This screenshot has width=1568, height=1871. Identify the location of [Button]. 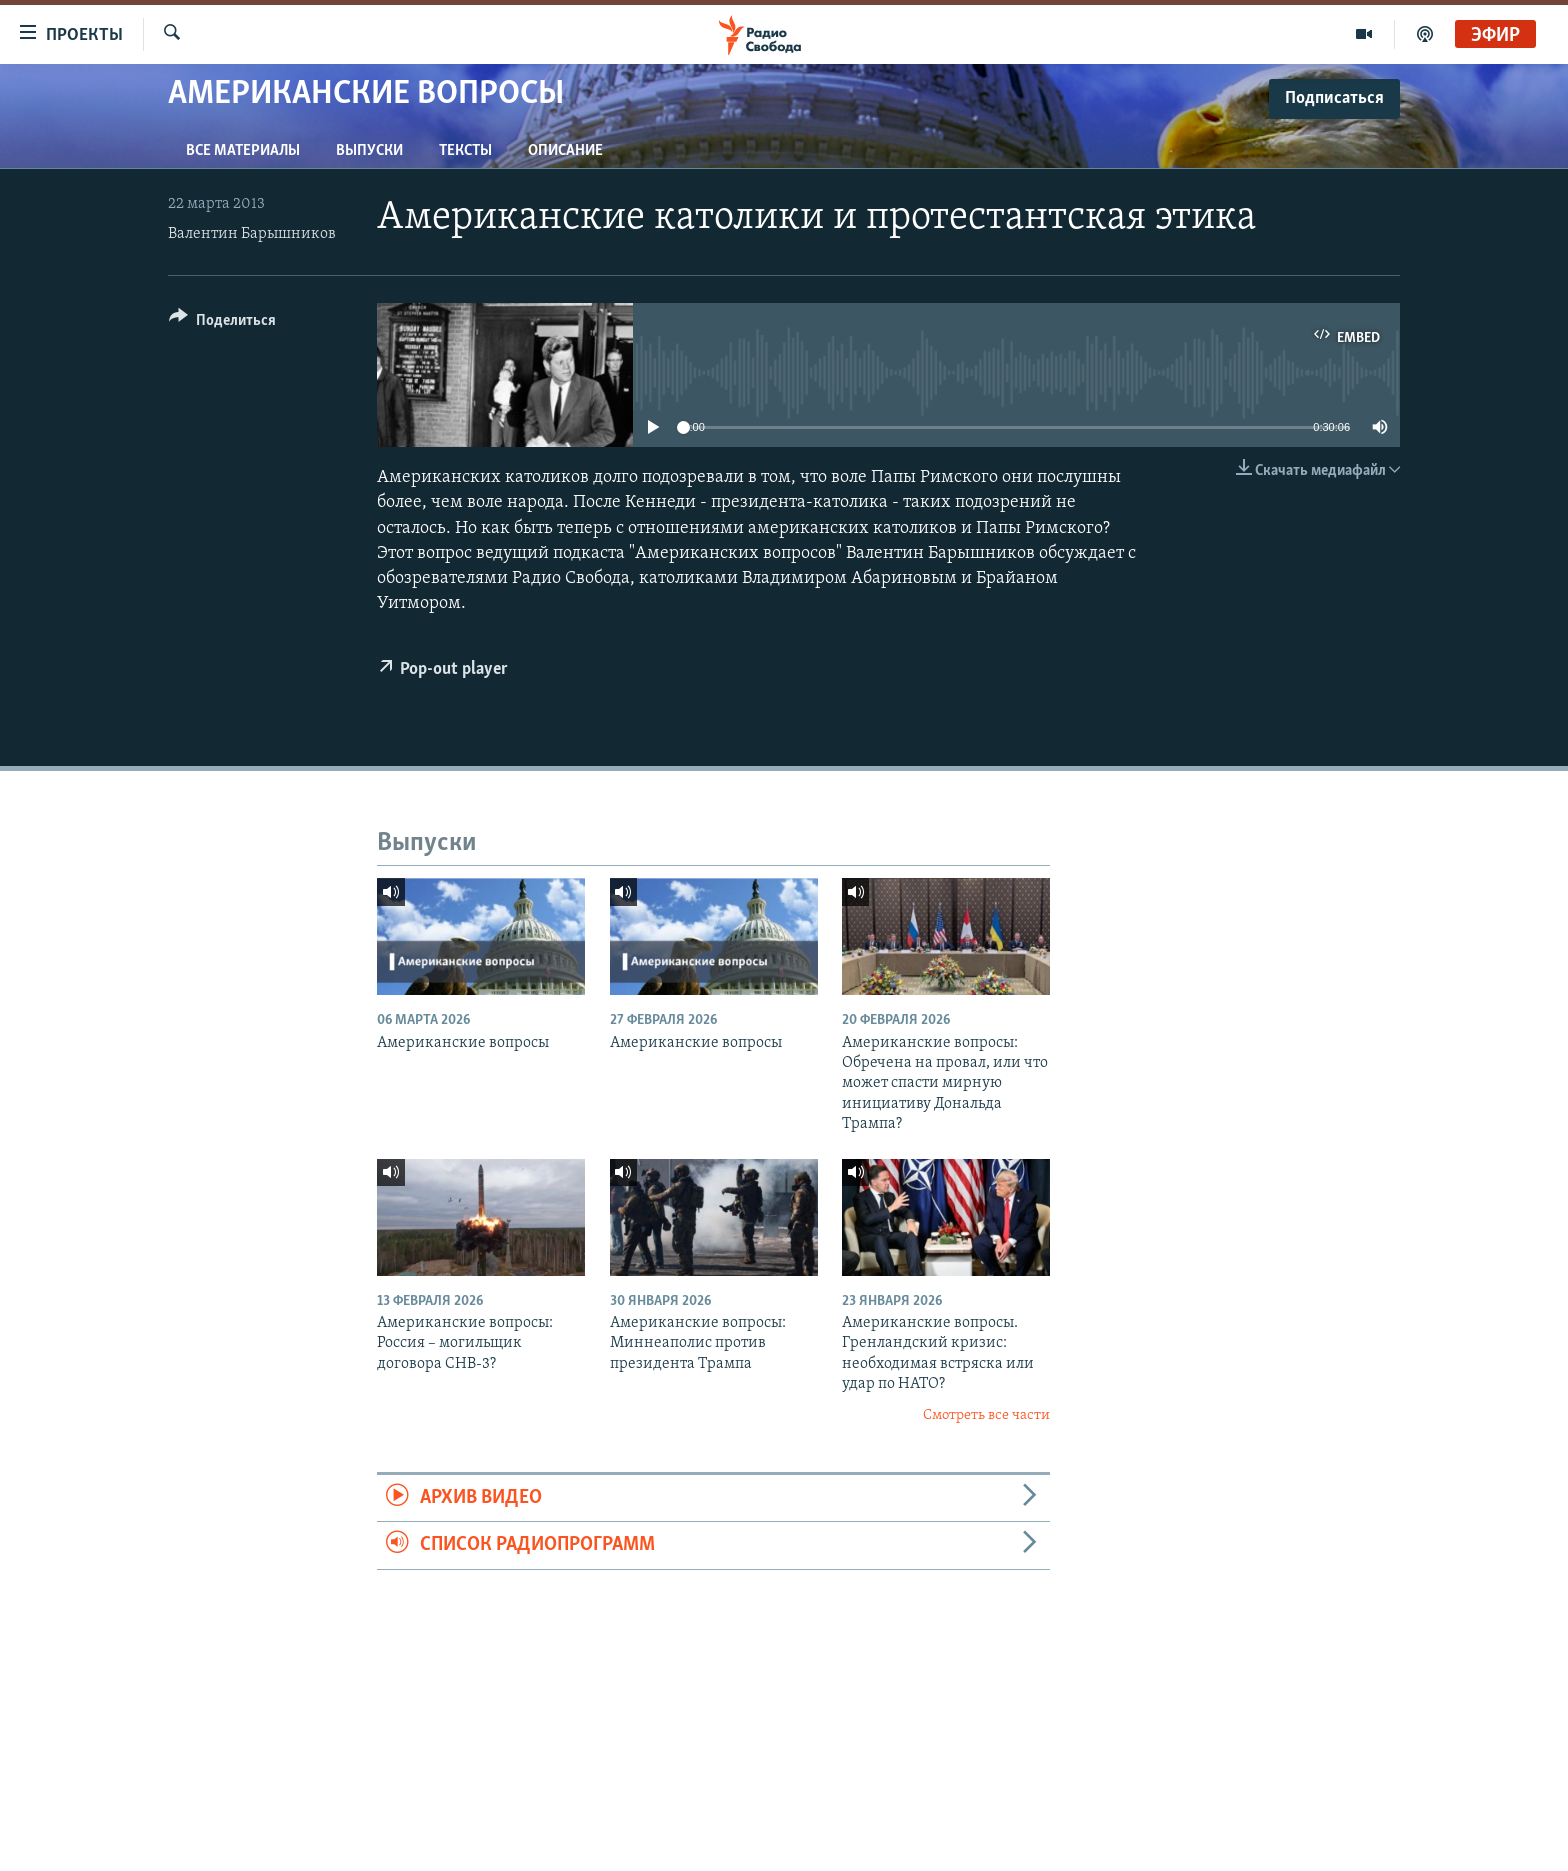
(222, 323).